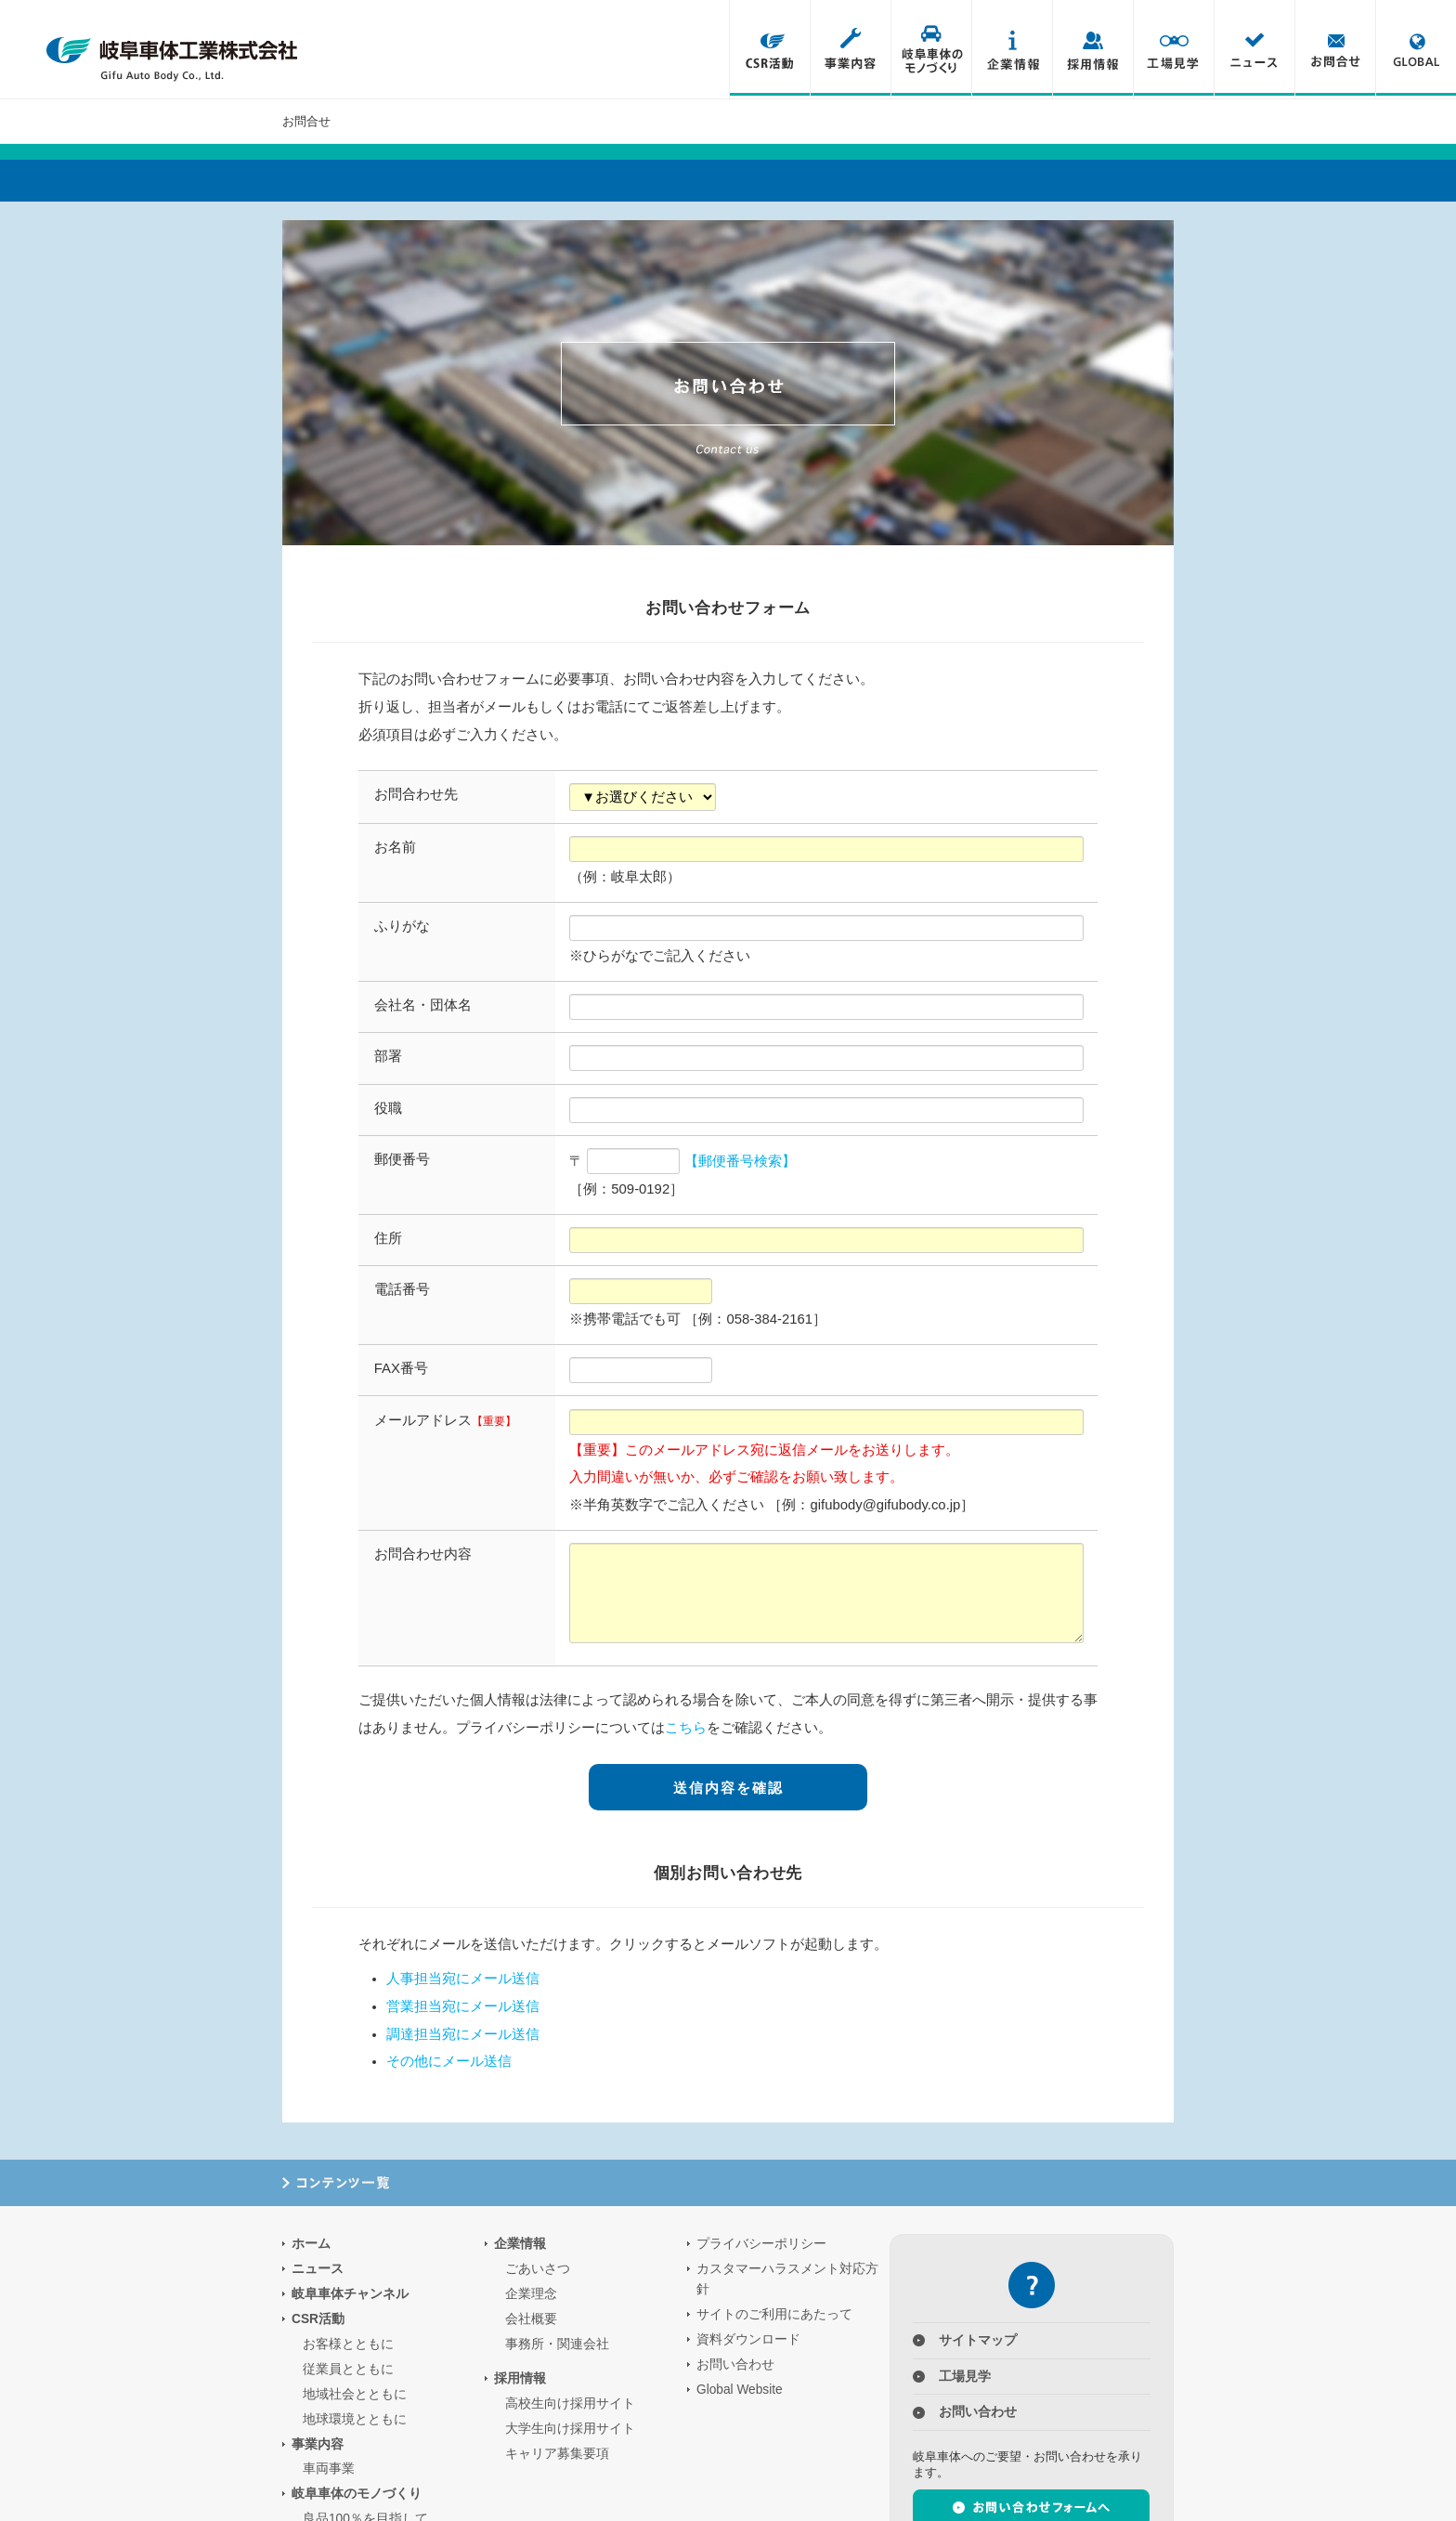  I want to click on お問い合わせ, so click(735, 2364).